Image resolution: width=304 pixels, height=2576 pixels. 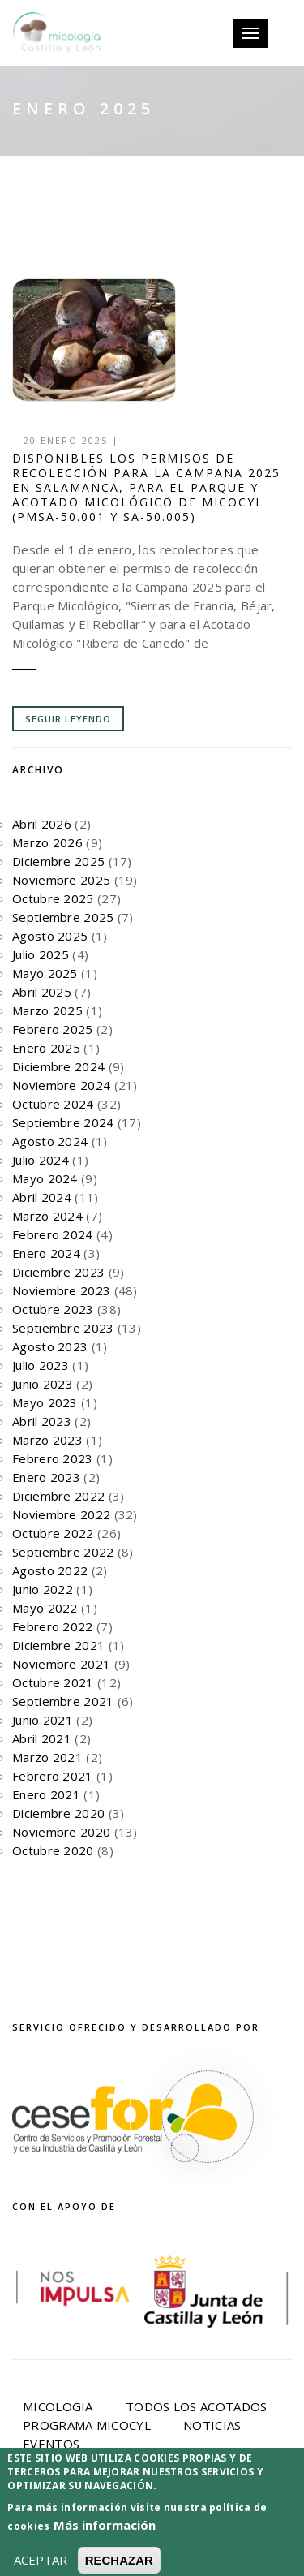 I want to click on Abril 2021, so click(x=41, y=1738).